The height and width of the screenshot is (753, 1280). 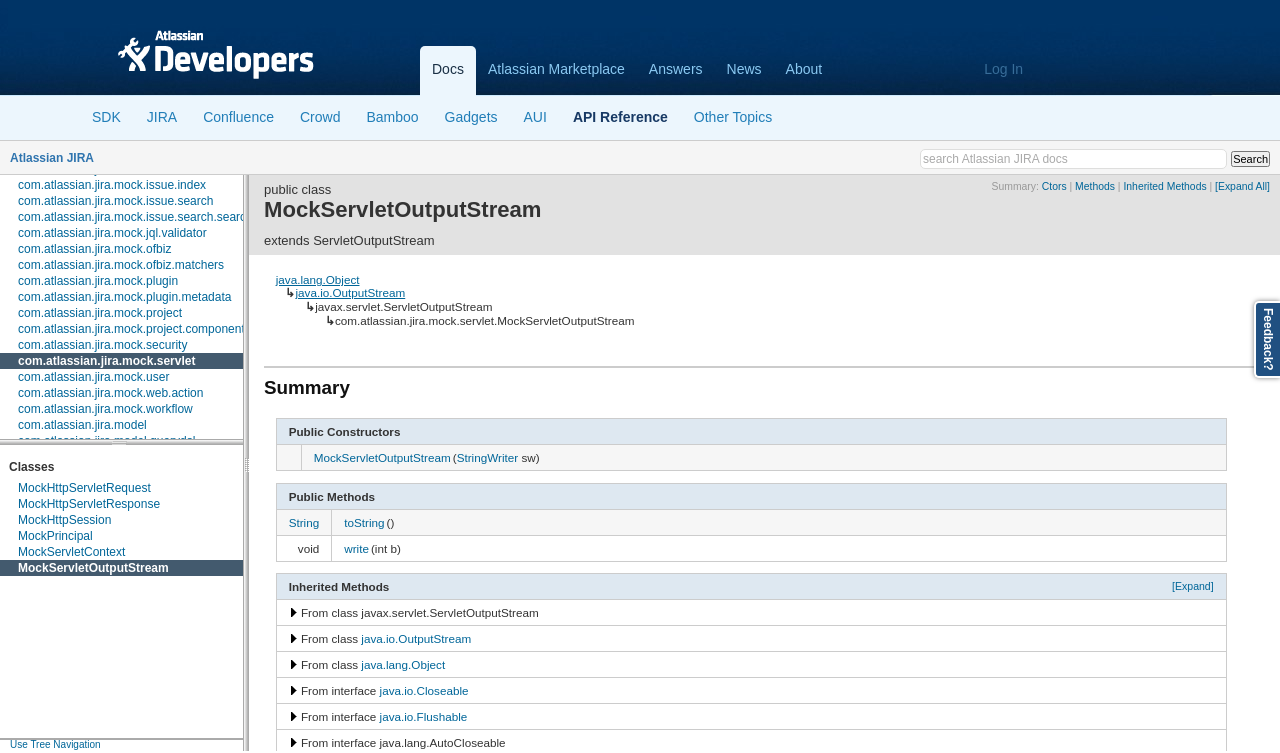 I want to click on com.atlassian.jira.mock.project, so click(x=100, y=313).